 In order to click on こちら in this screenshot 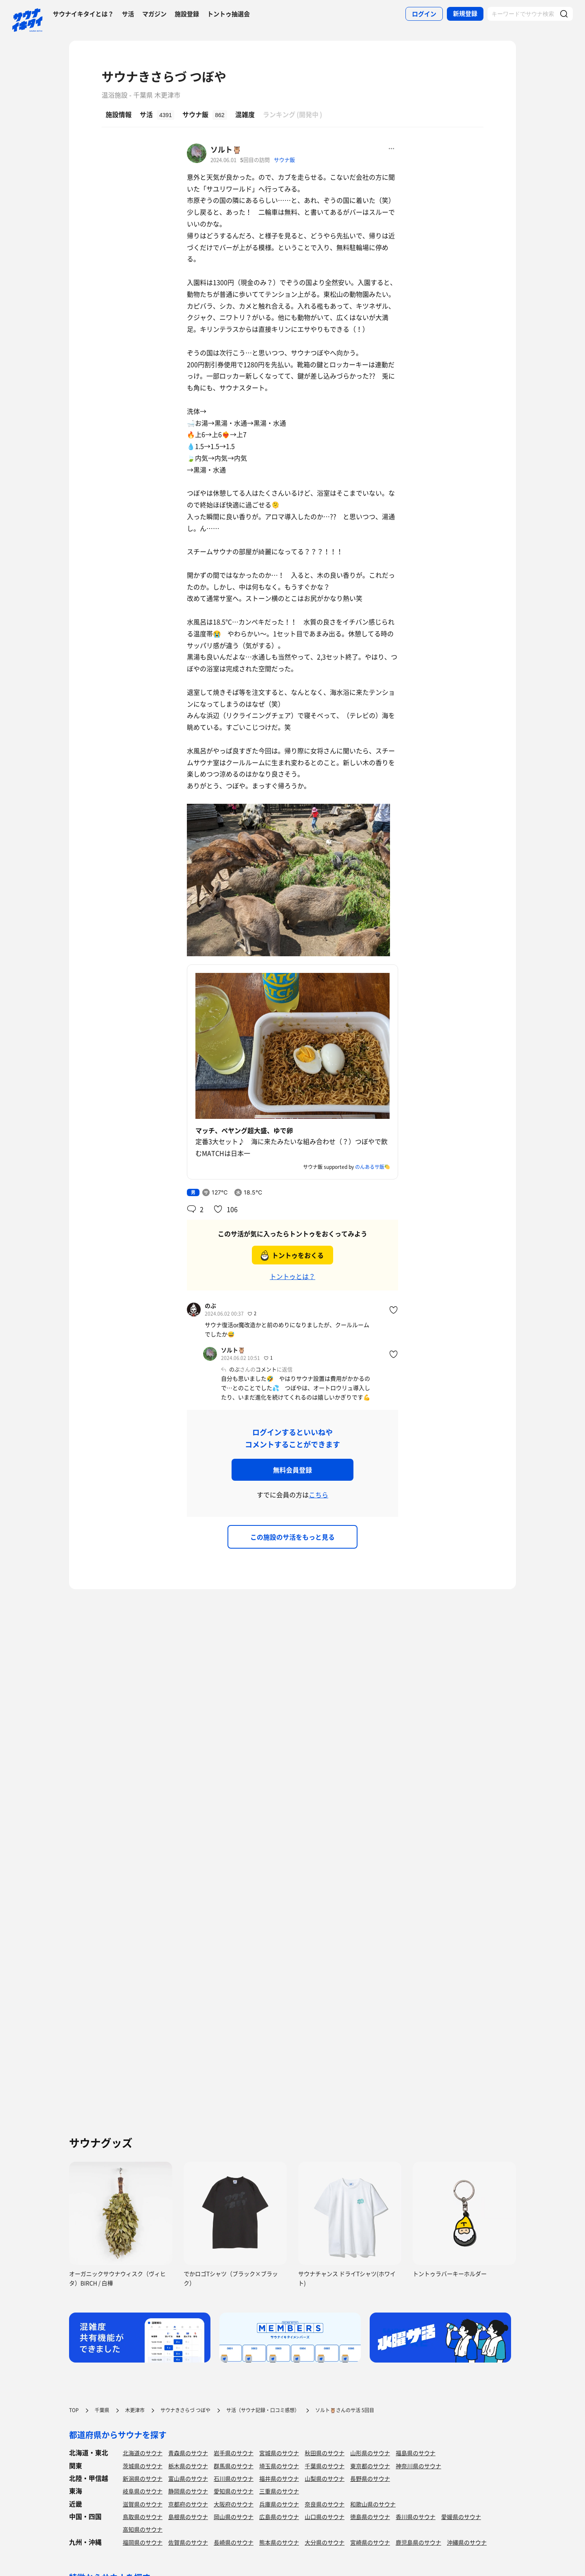, I will do `click(318, 1494)`.